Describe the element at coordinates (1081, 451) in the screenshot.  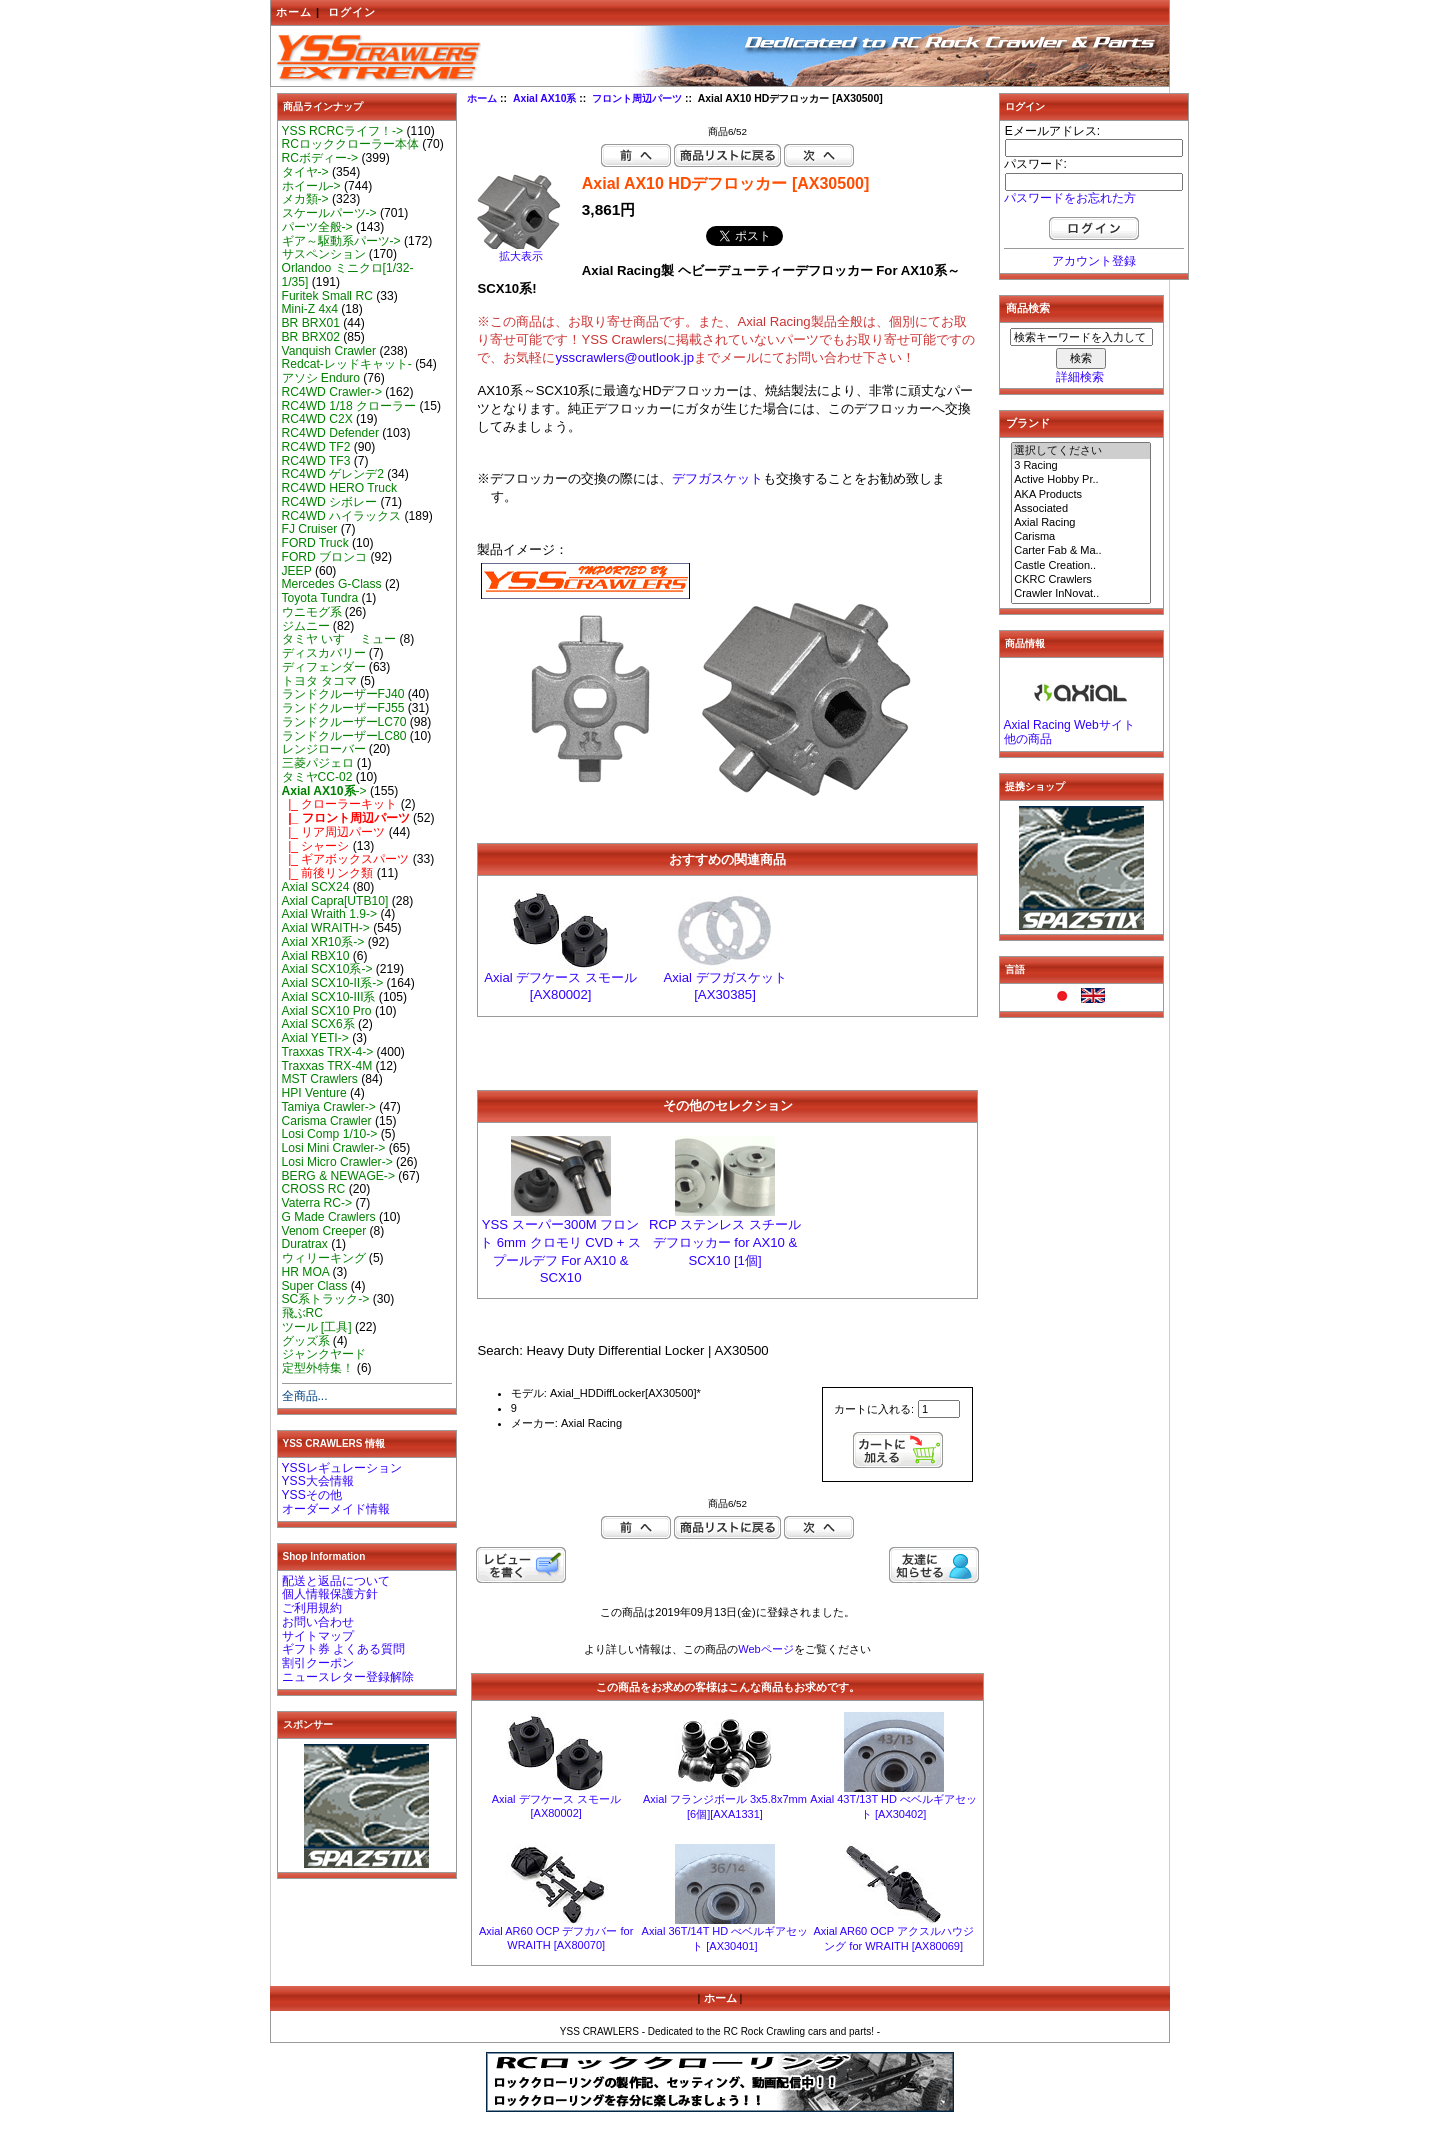
I see `選択してください` at that location.